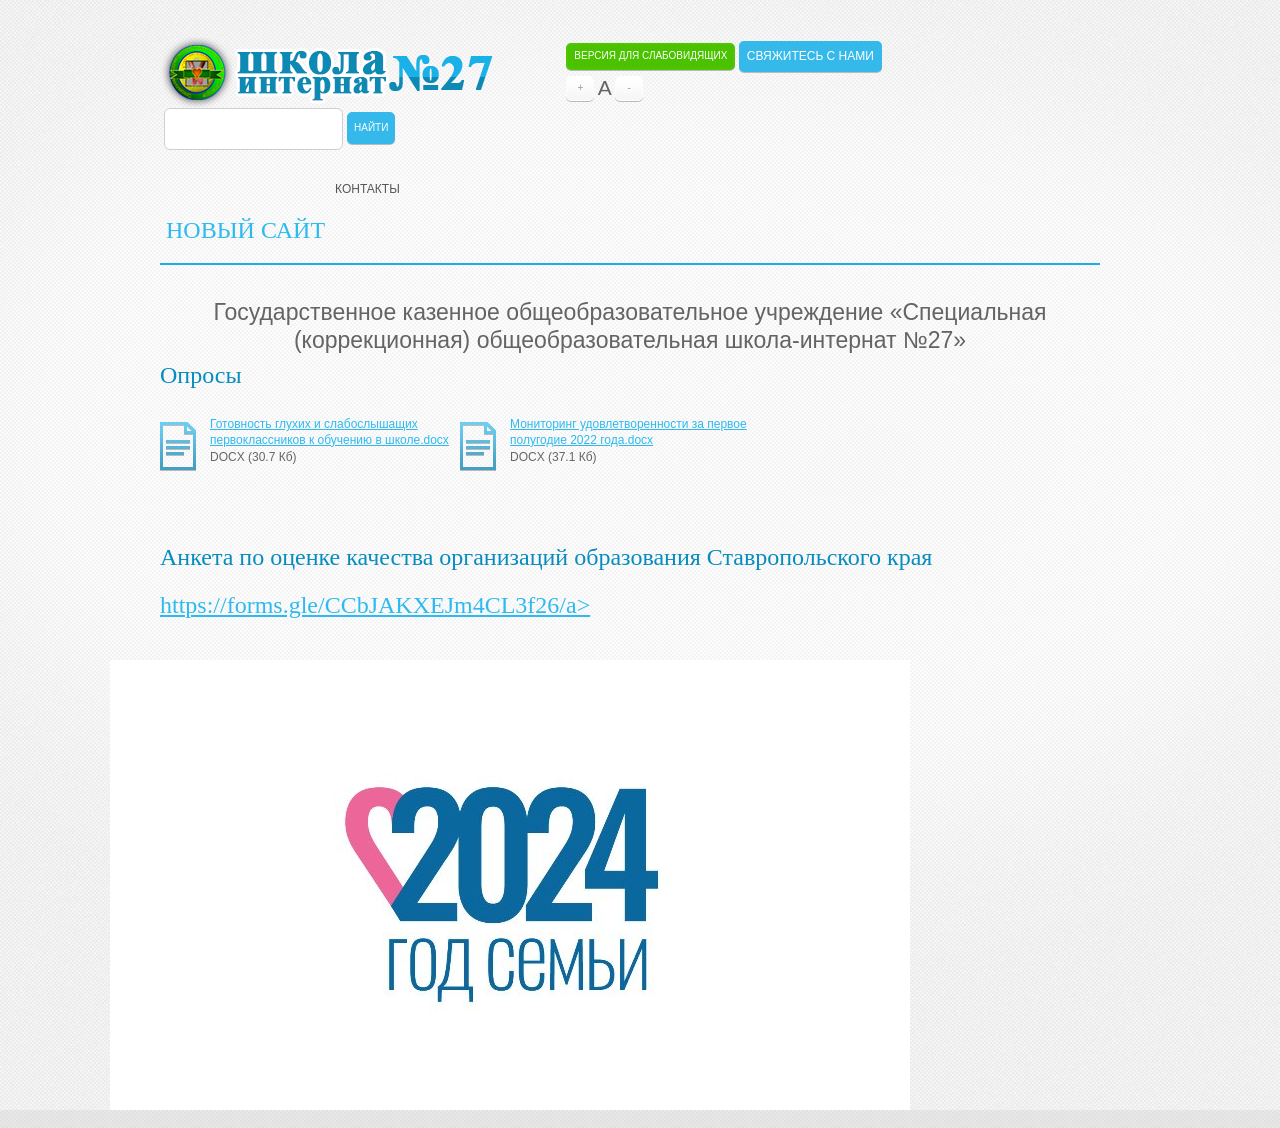 The image size is (1280, 1128). Describe the element at coordinates (329, 432) in the screenshot. I see `Готовность глухих и слабослышащих первоклассников к обучению в школе.docx` at that location.